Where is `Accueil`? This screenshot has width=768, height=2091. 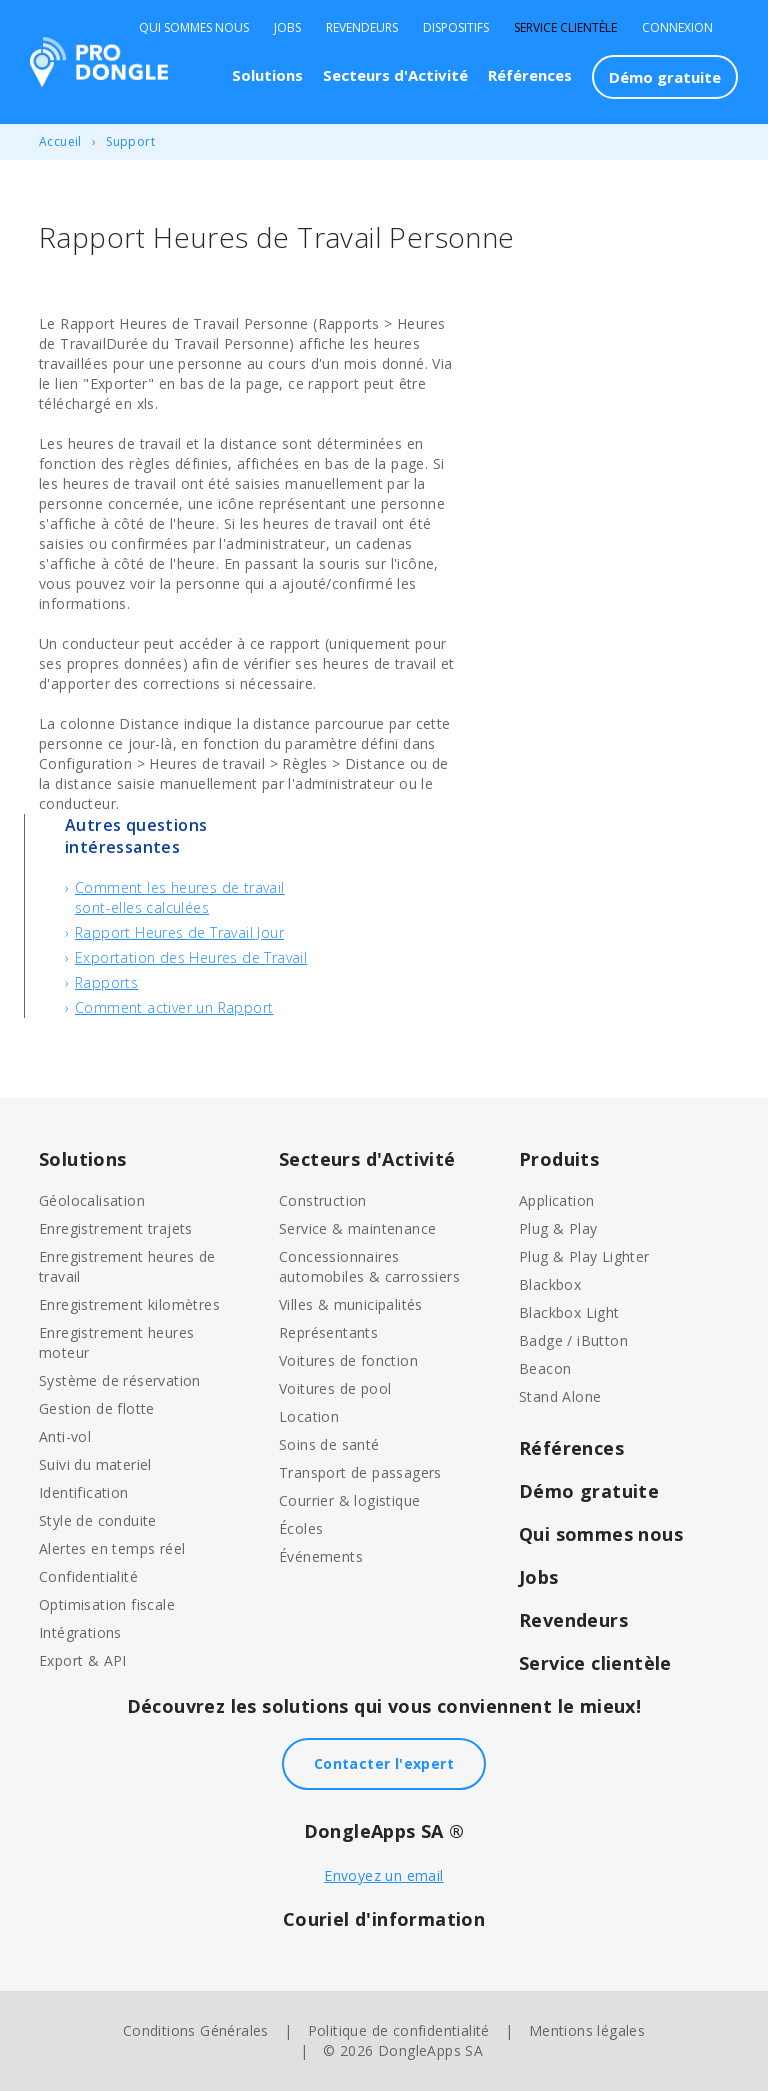
Accueil is located at coordinates (60, 141).